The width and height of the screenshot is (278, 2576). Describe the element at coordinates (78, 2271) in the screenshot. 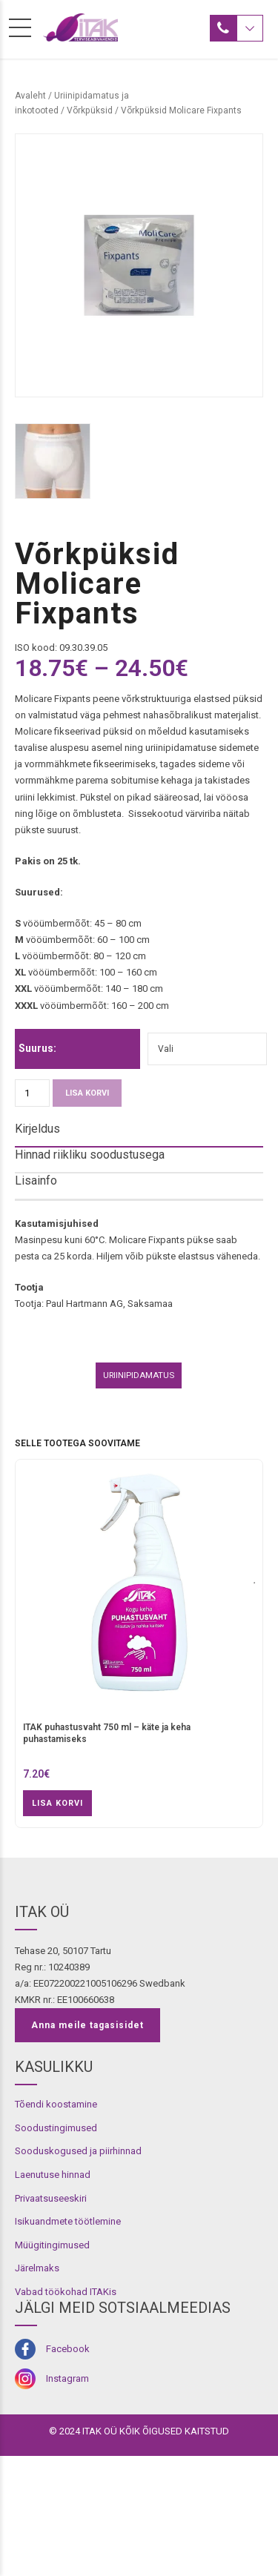

I see `Sooduskogused ja piirhinnad` at that location.